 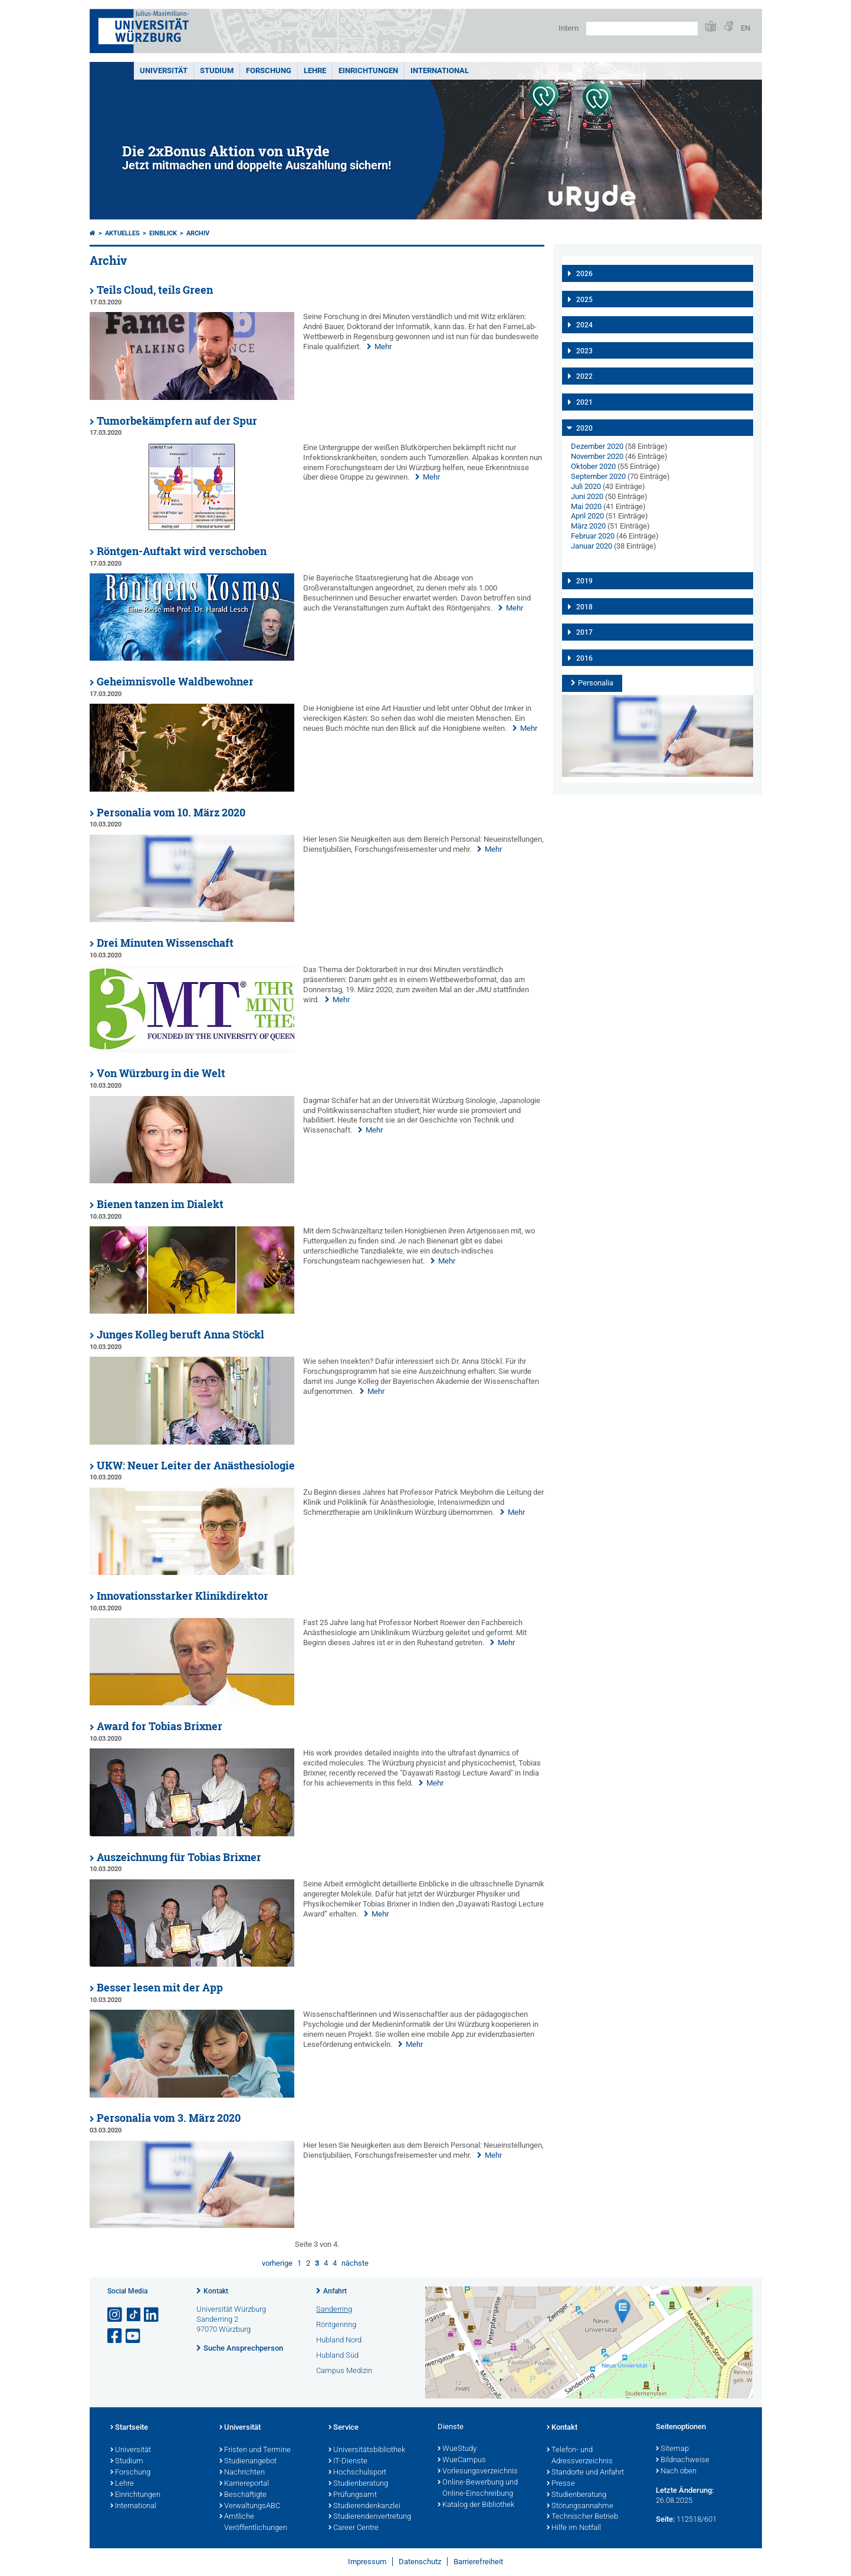 I want to click on Personalia, so click(x=595, y=682).